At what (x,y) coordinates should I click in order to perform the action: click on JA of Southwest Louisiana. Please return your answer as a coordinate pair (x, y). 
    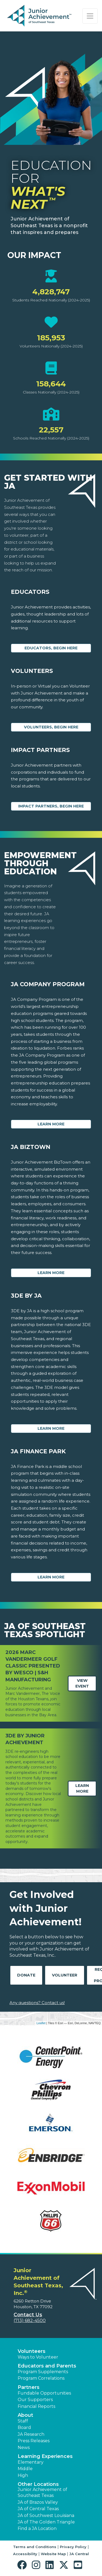
    Looking at the image, I should click on (46, 2515).